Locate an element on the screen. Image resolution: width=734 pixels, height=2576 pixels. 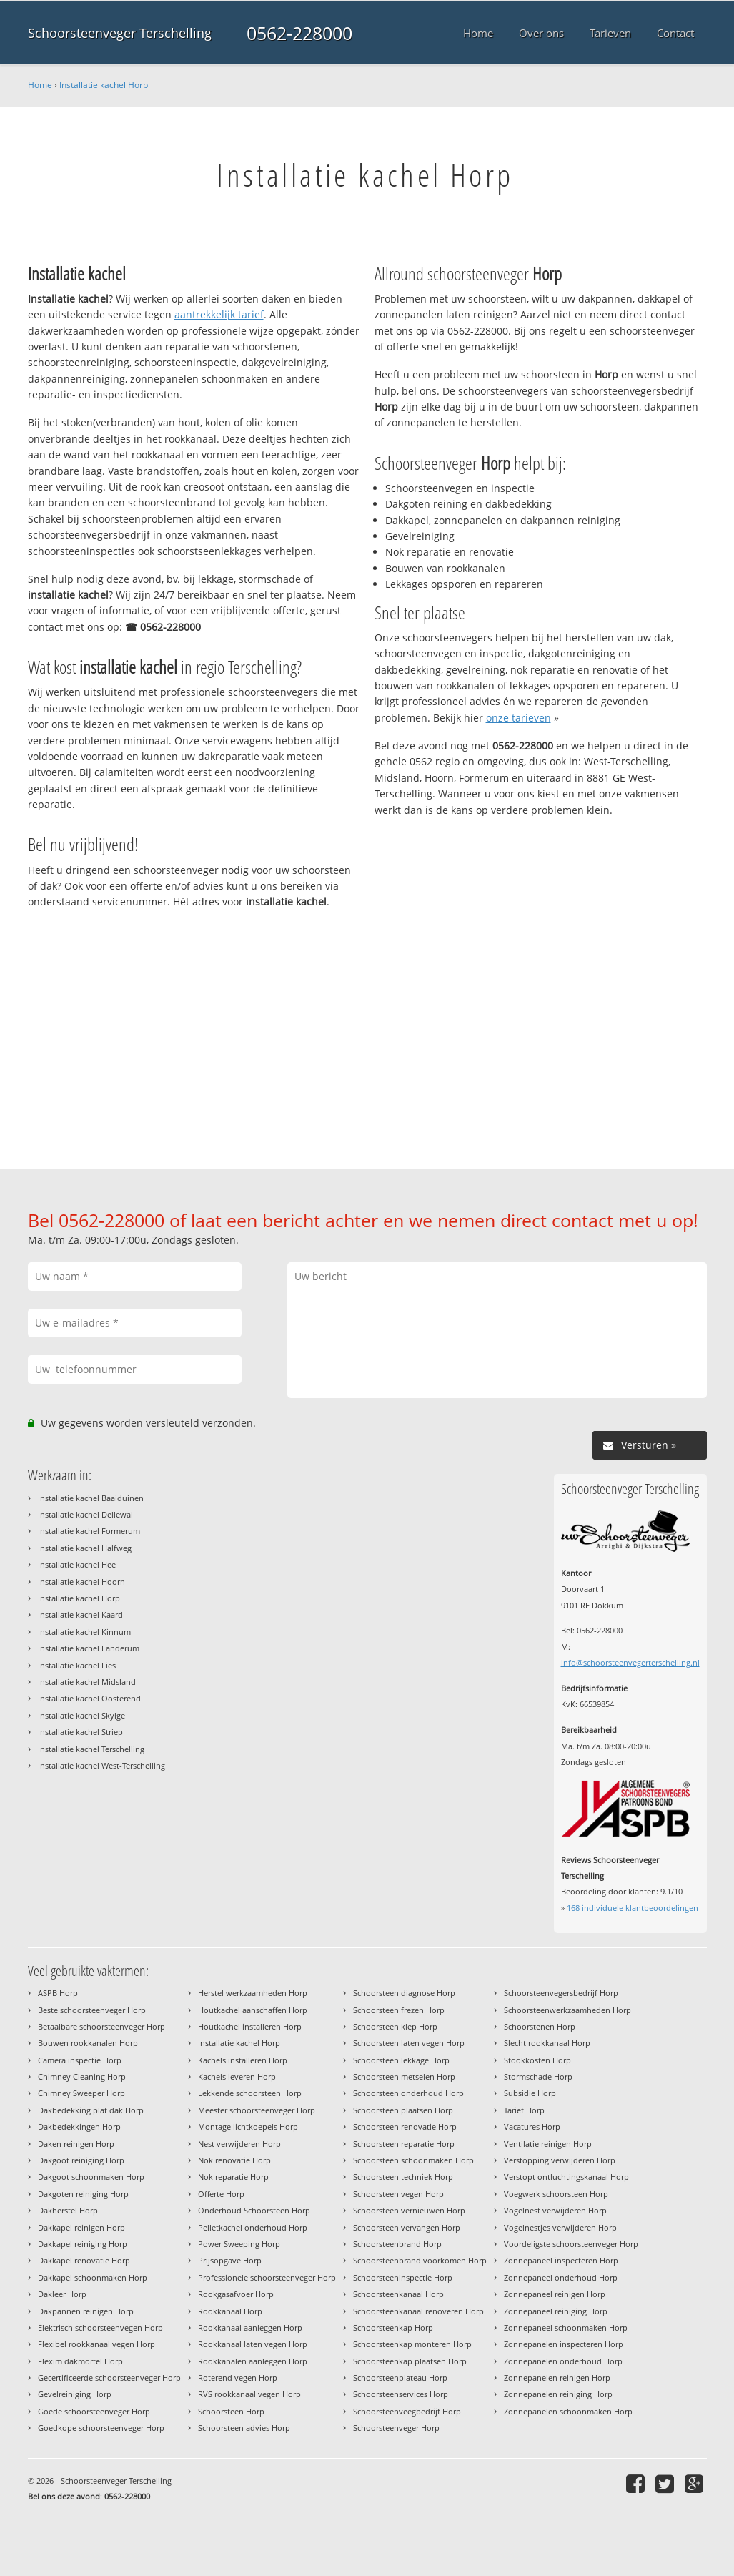
Camera inspectie Horp is located at coordinates (79, 2060).